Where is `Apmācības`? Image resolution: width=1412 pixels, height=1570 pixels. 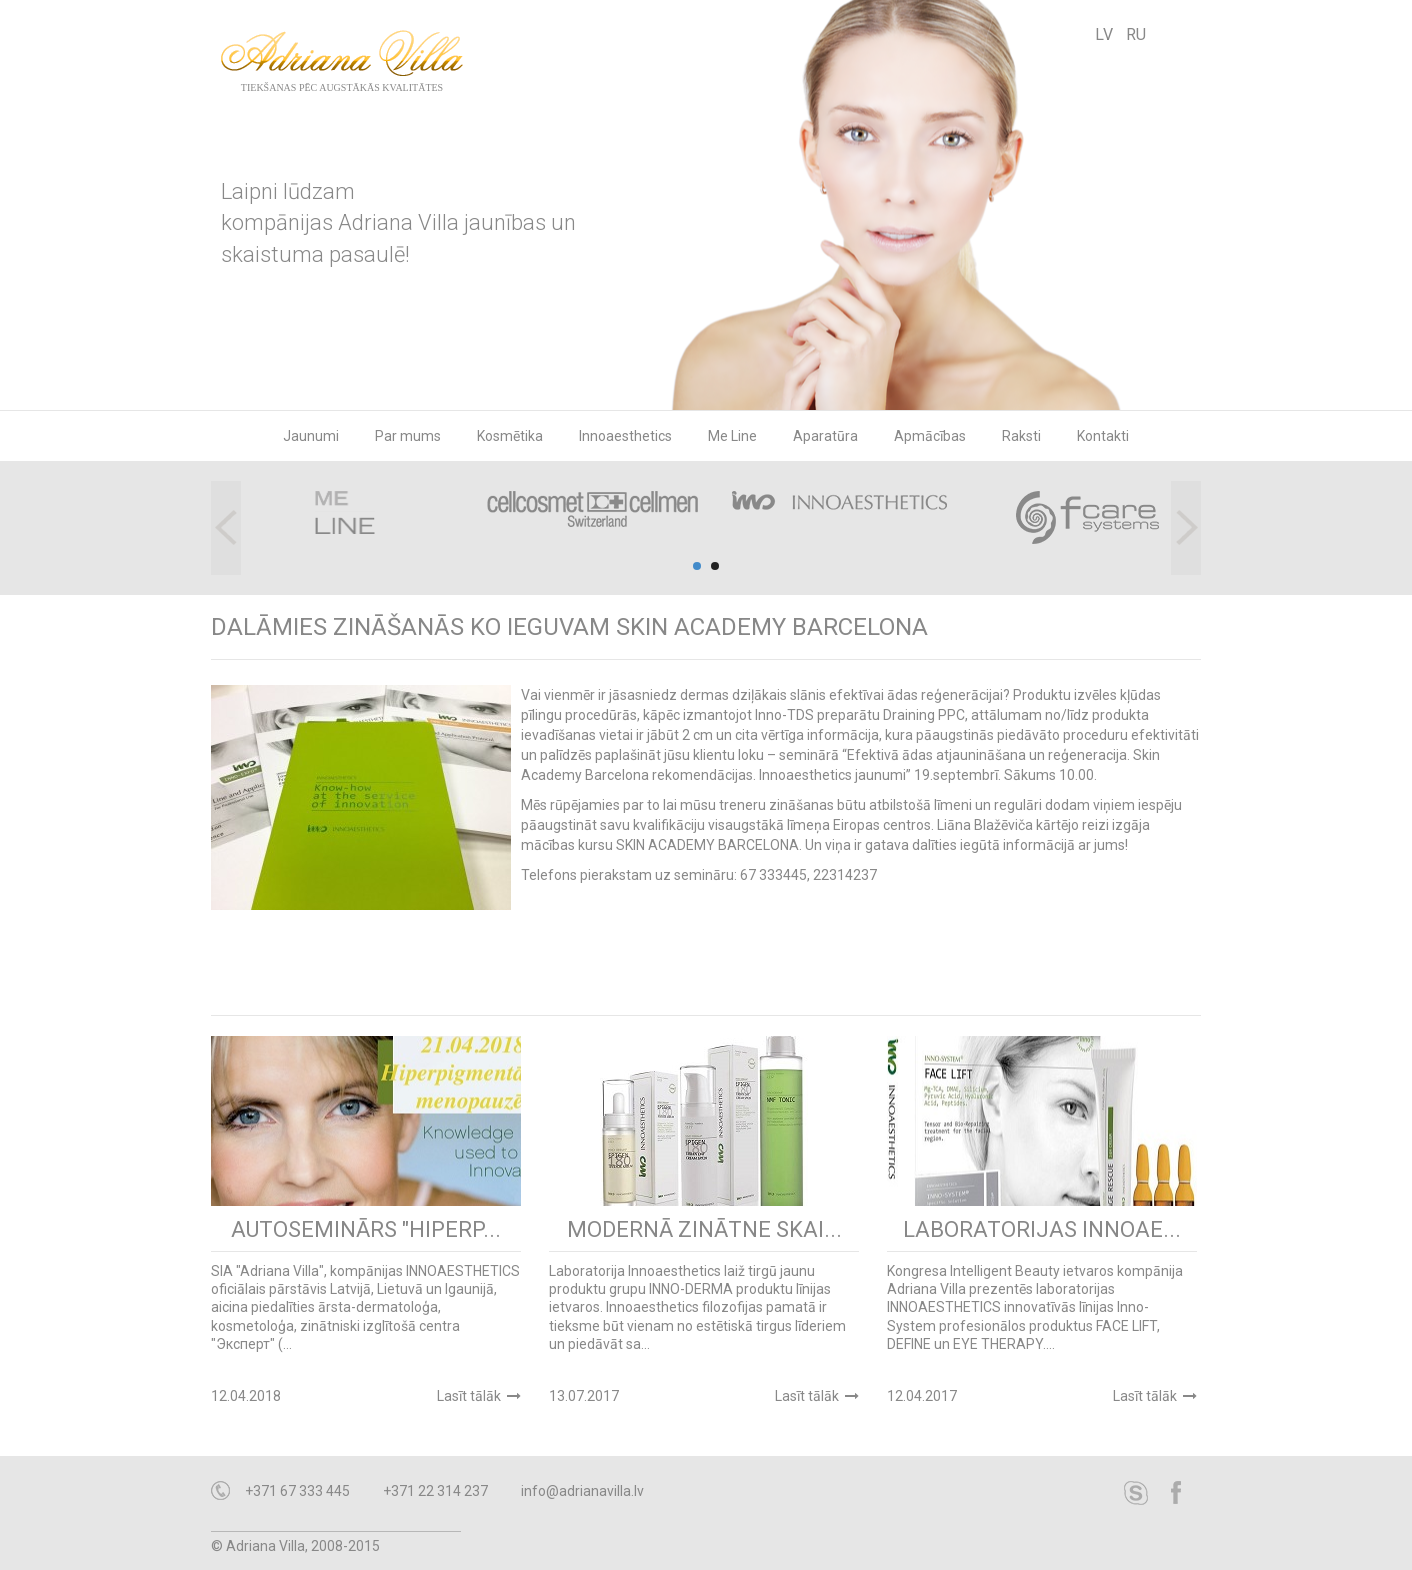 Apmācības is located at coordinates (930, 436).